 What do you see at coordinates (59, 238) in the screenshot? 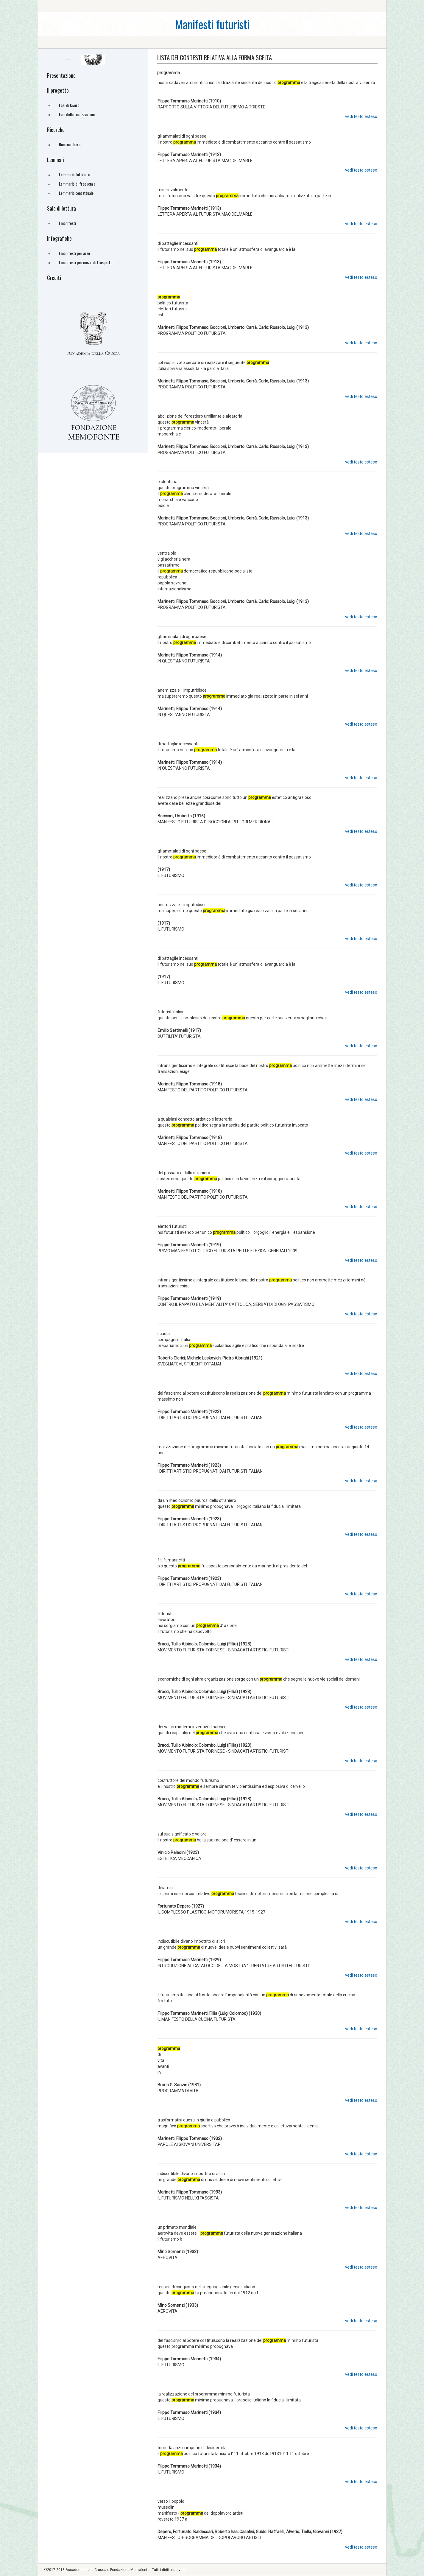
I see `Infografiche` at bounding box center [59, 238].